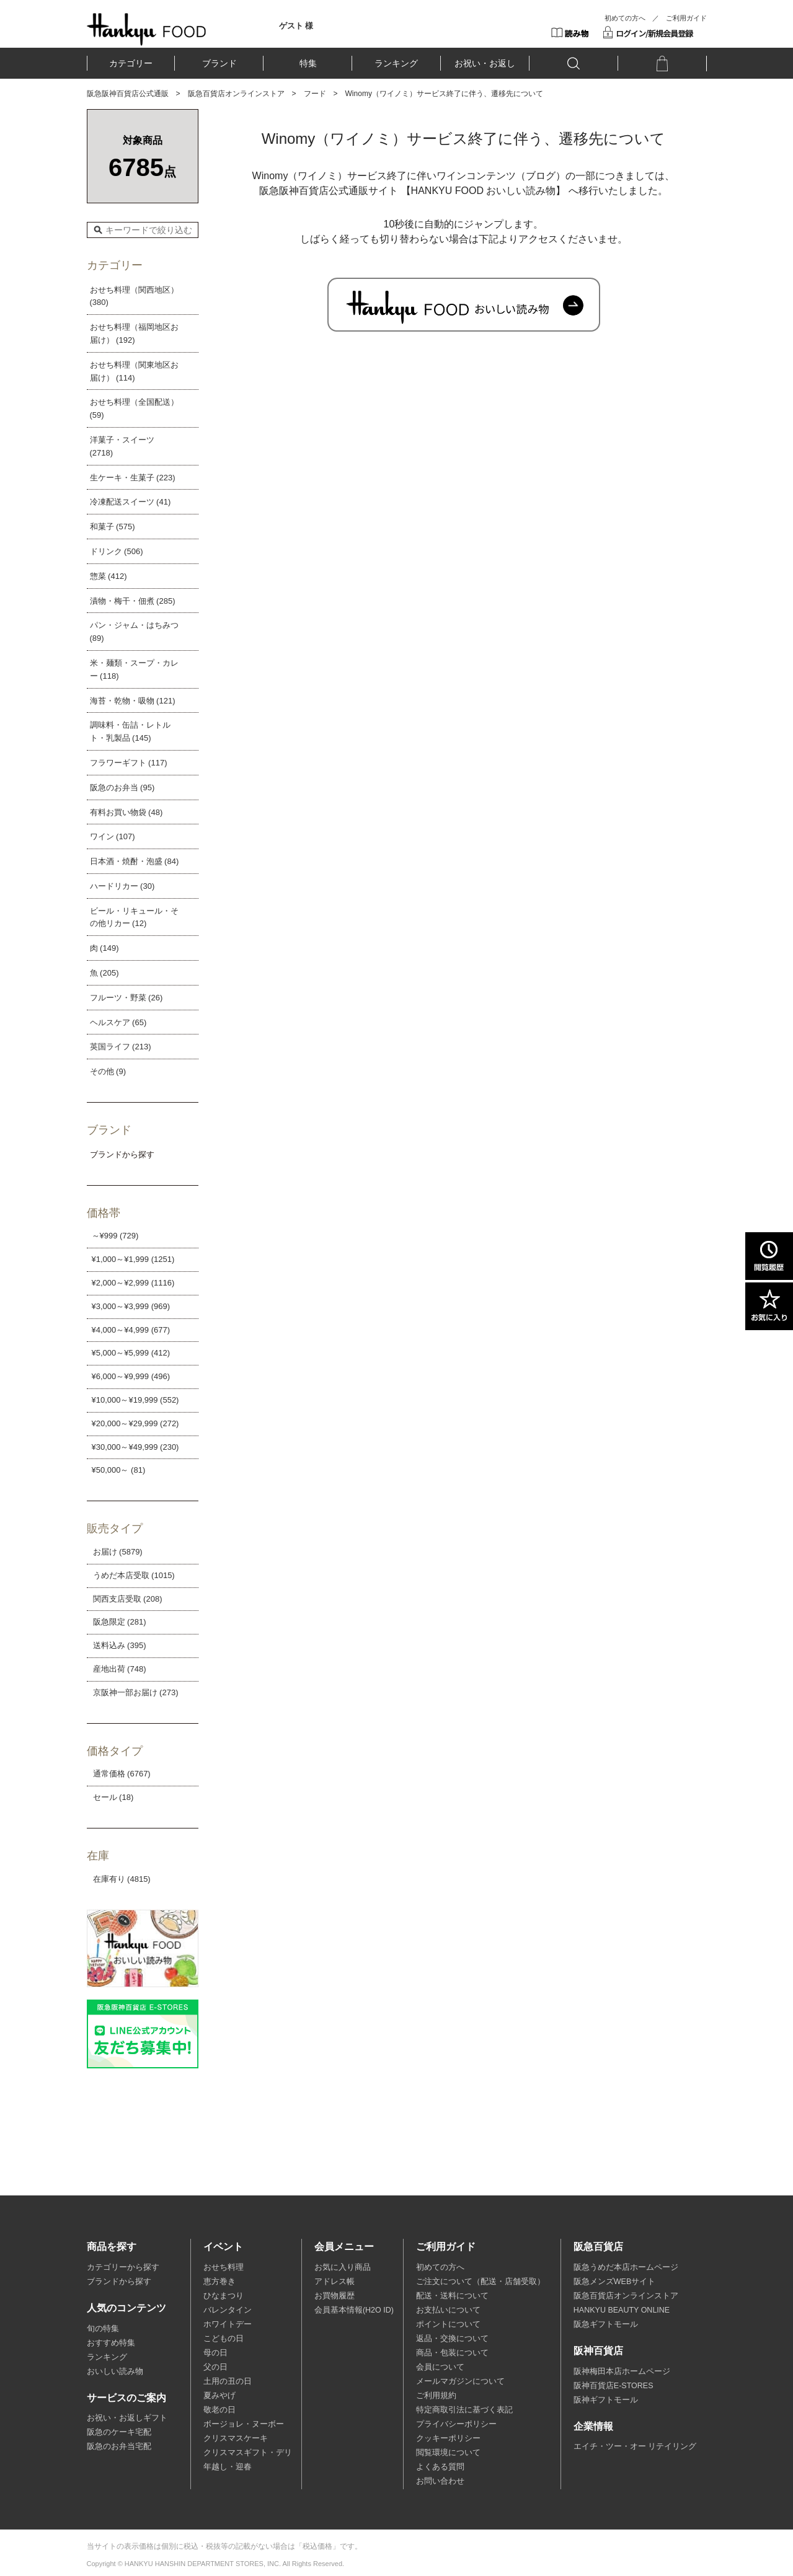  I want to click on おせち料理（全国配送） (59), so click(134, 408).